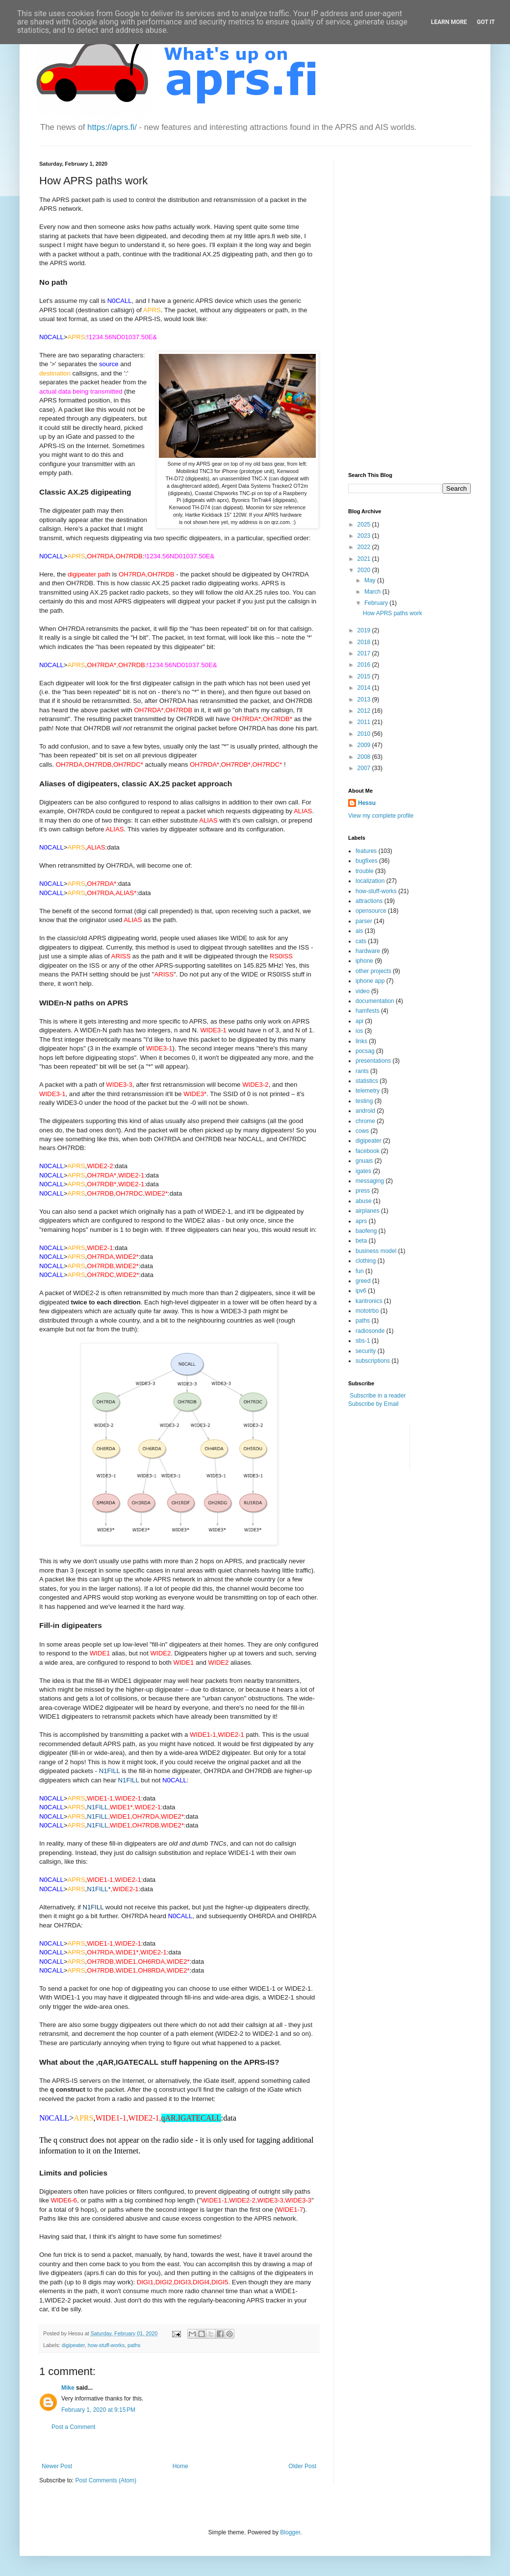 Image resolution: width=510 pixels, height=2576 pixels. What do you see at coordinates (392, 613) in the screenshot?
I see `How APRS paths work` at bounding box center [392, 613].